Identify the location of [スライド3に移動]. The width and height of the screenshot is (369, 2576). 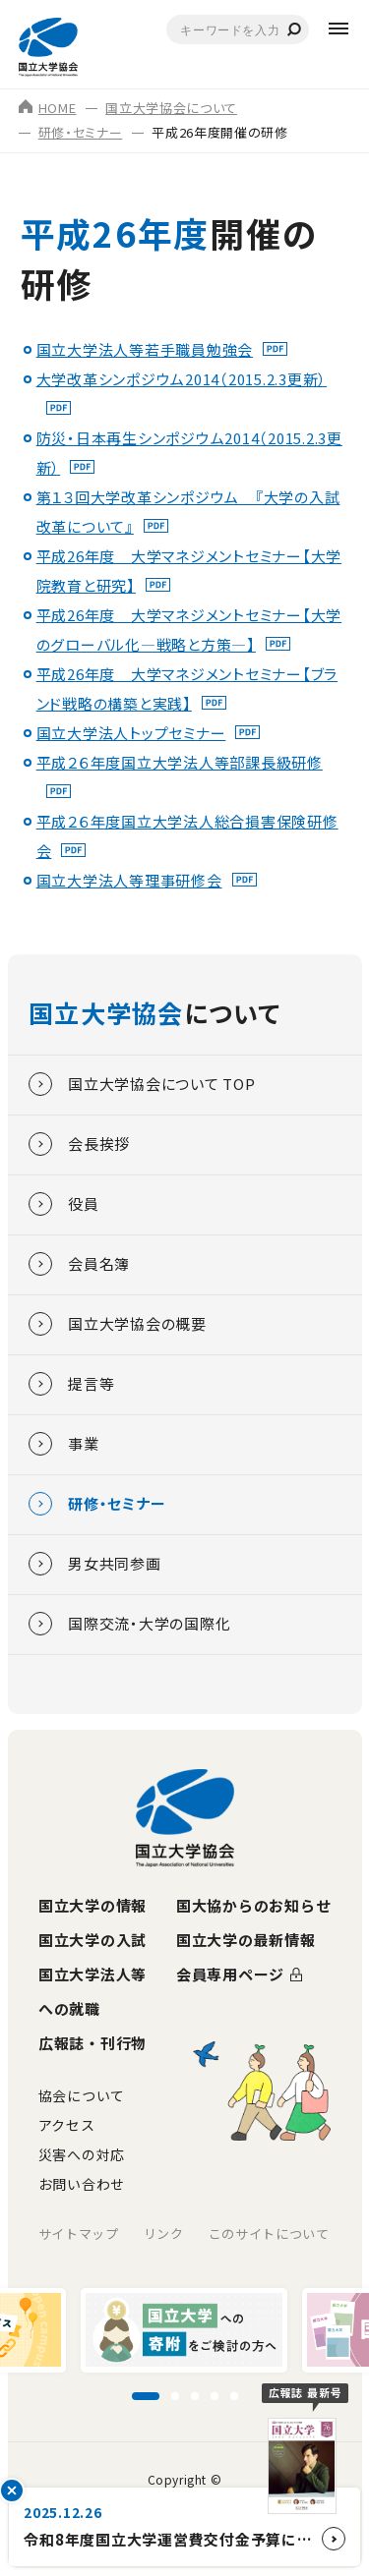
(195, 2396).